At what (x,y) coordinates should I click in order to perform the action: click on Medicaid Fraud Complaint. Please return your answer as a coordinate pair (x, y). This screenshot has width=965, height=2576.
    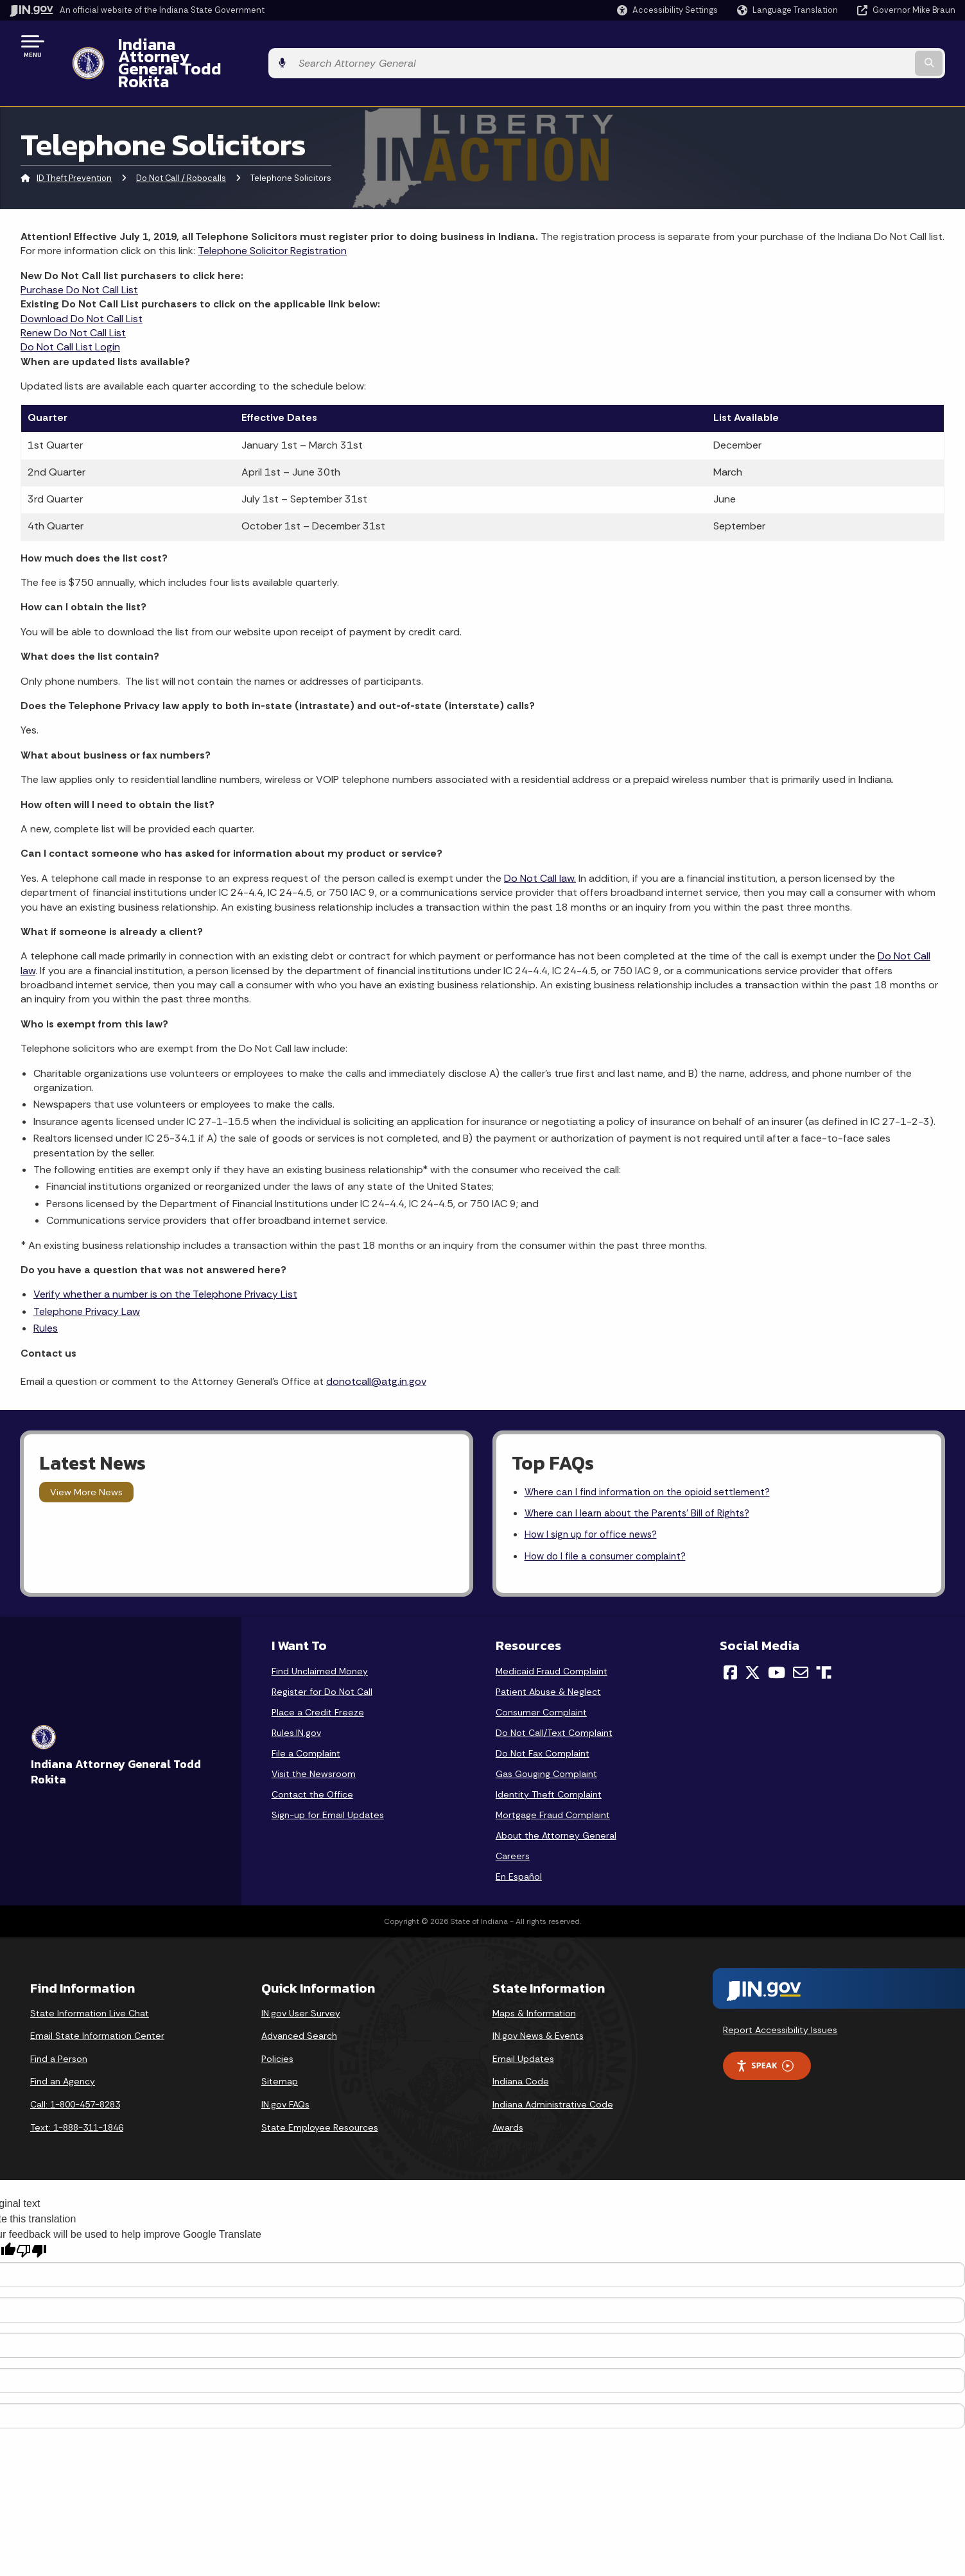
    Looking at the image, I should click on (551, 1641).